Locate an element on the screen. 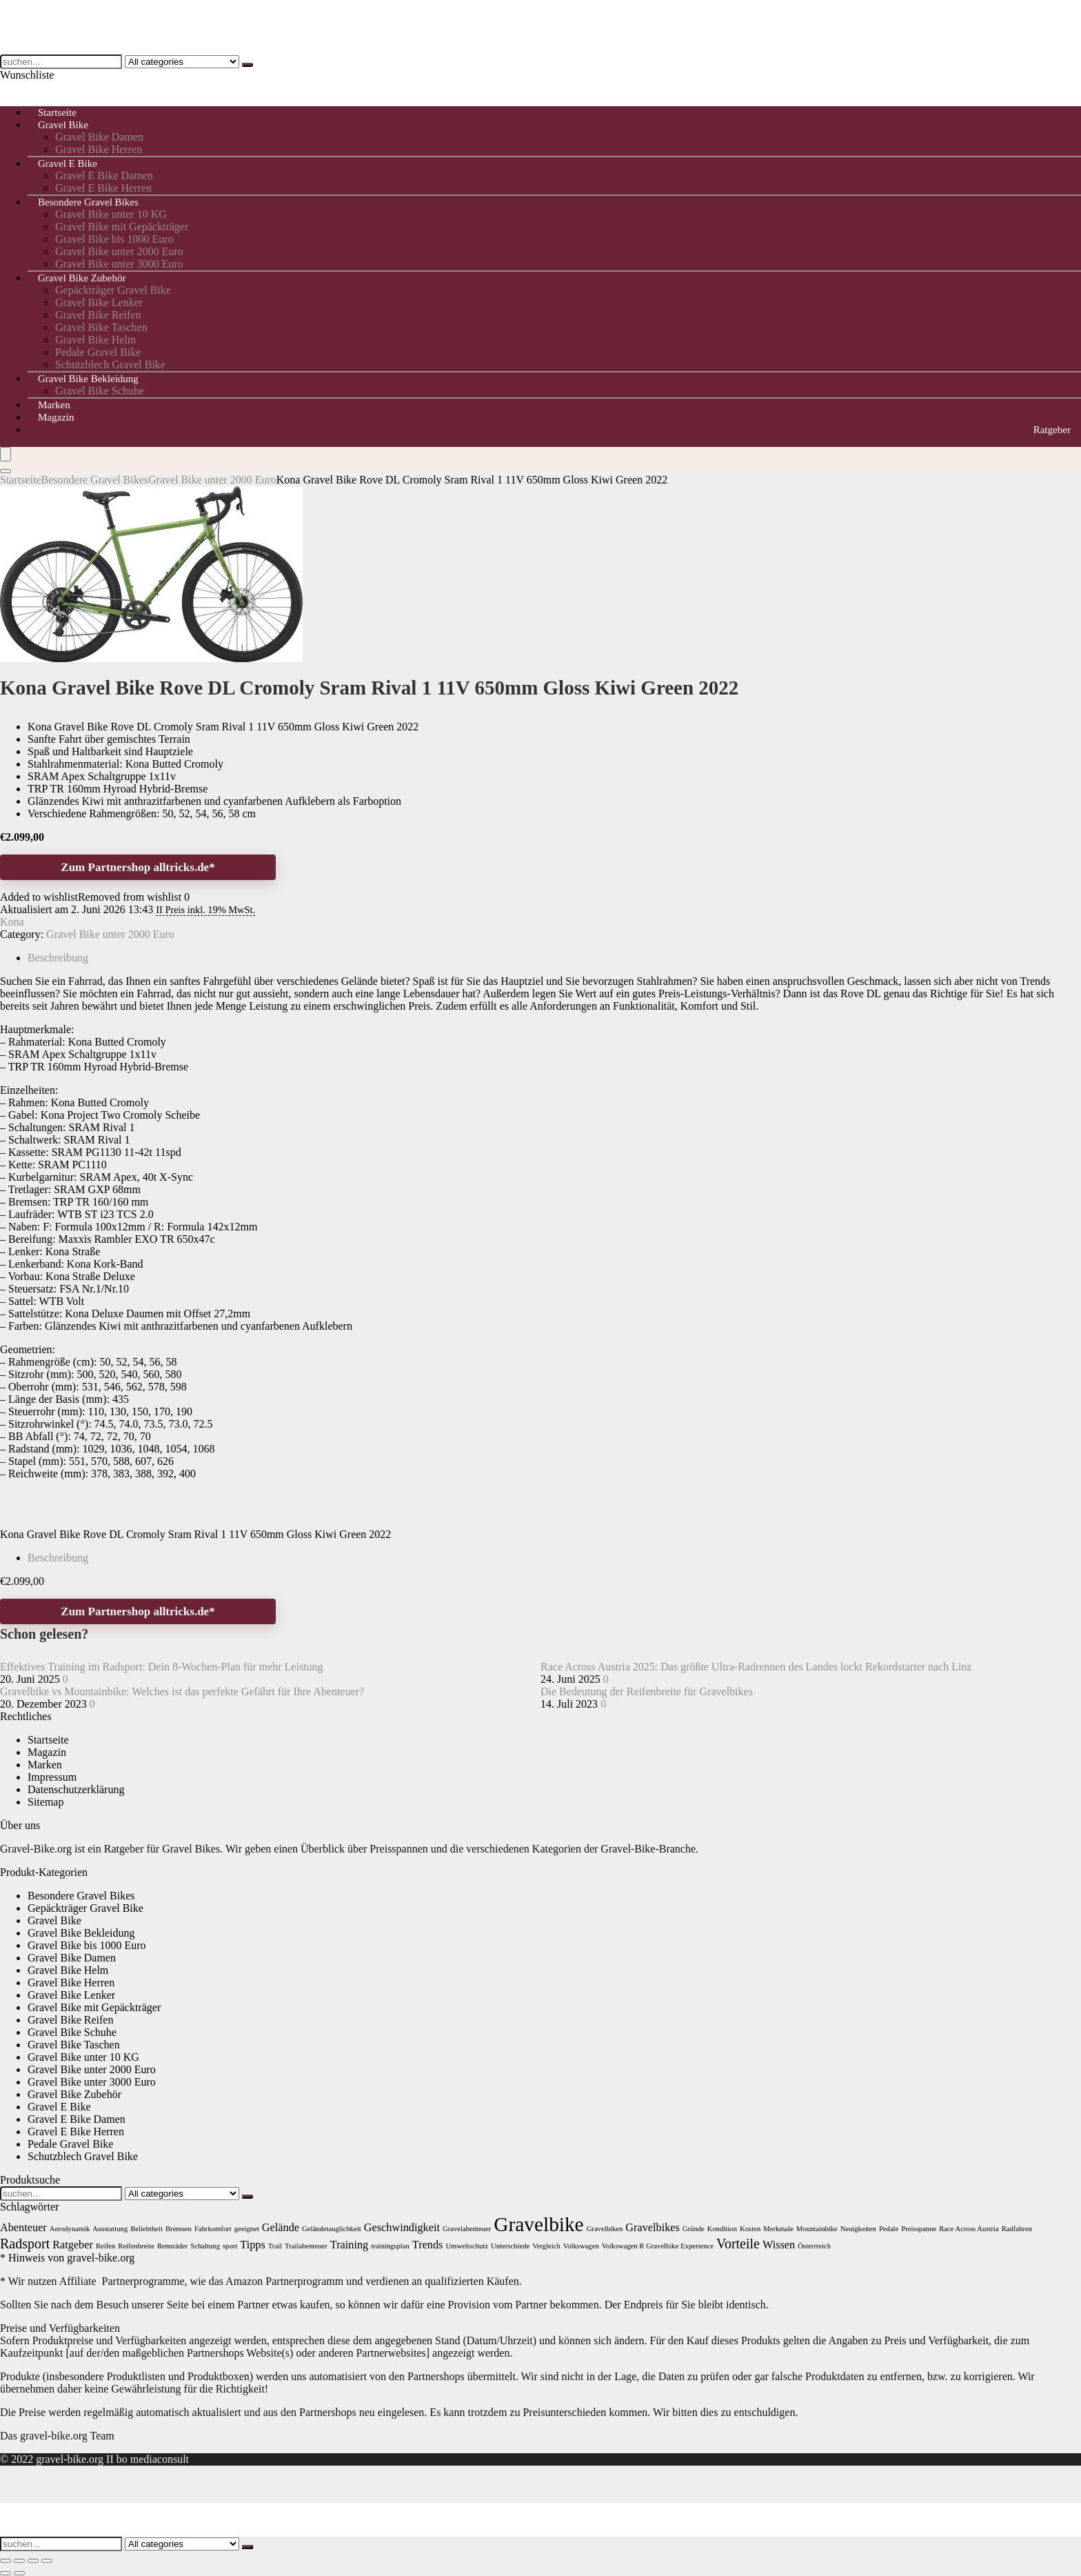  Schaltung [Schaltung (1 Eintrag)] is located at coordinates (205, 2246).